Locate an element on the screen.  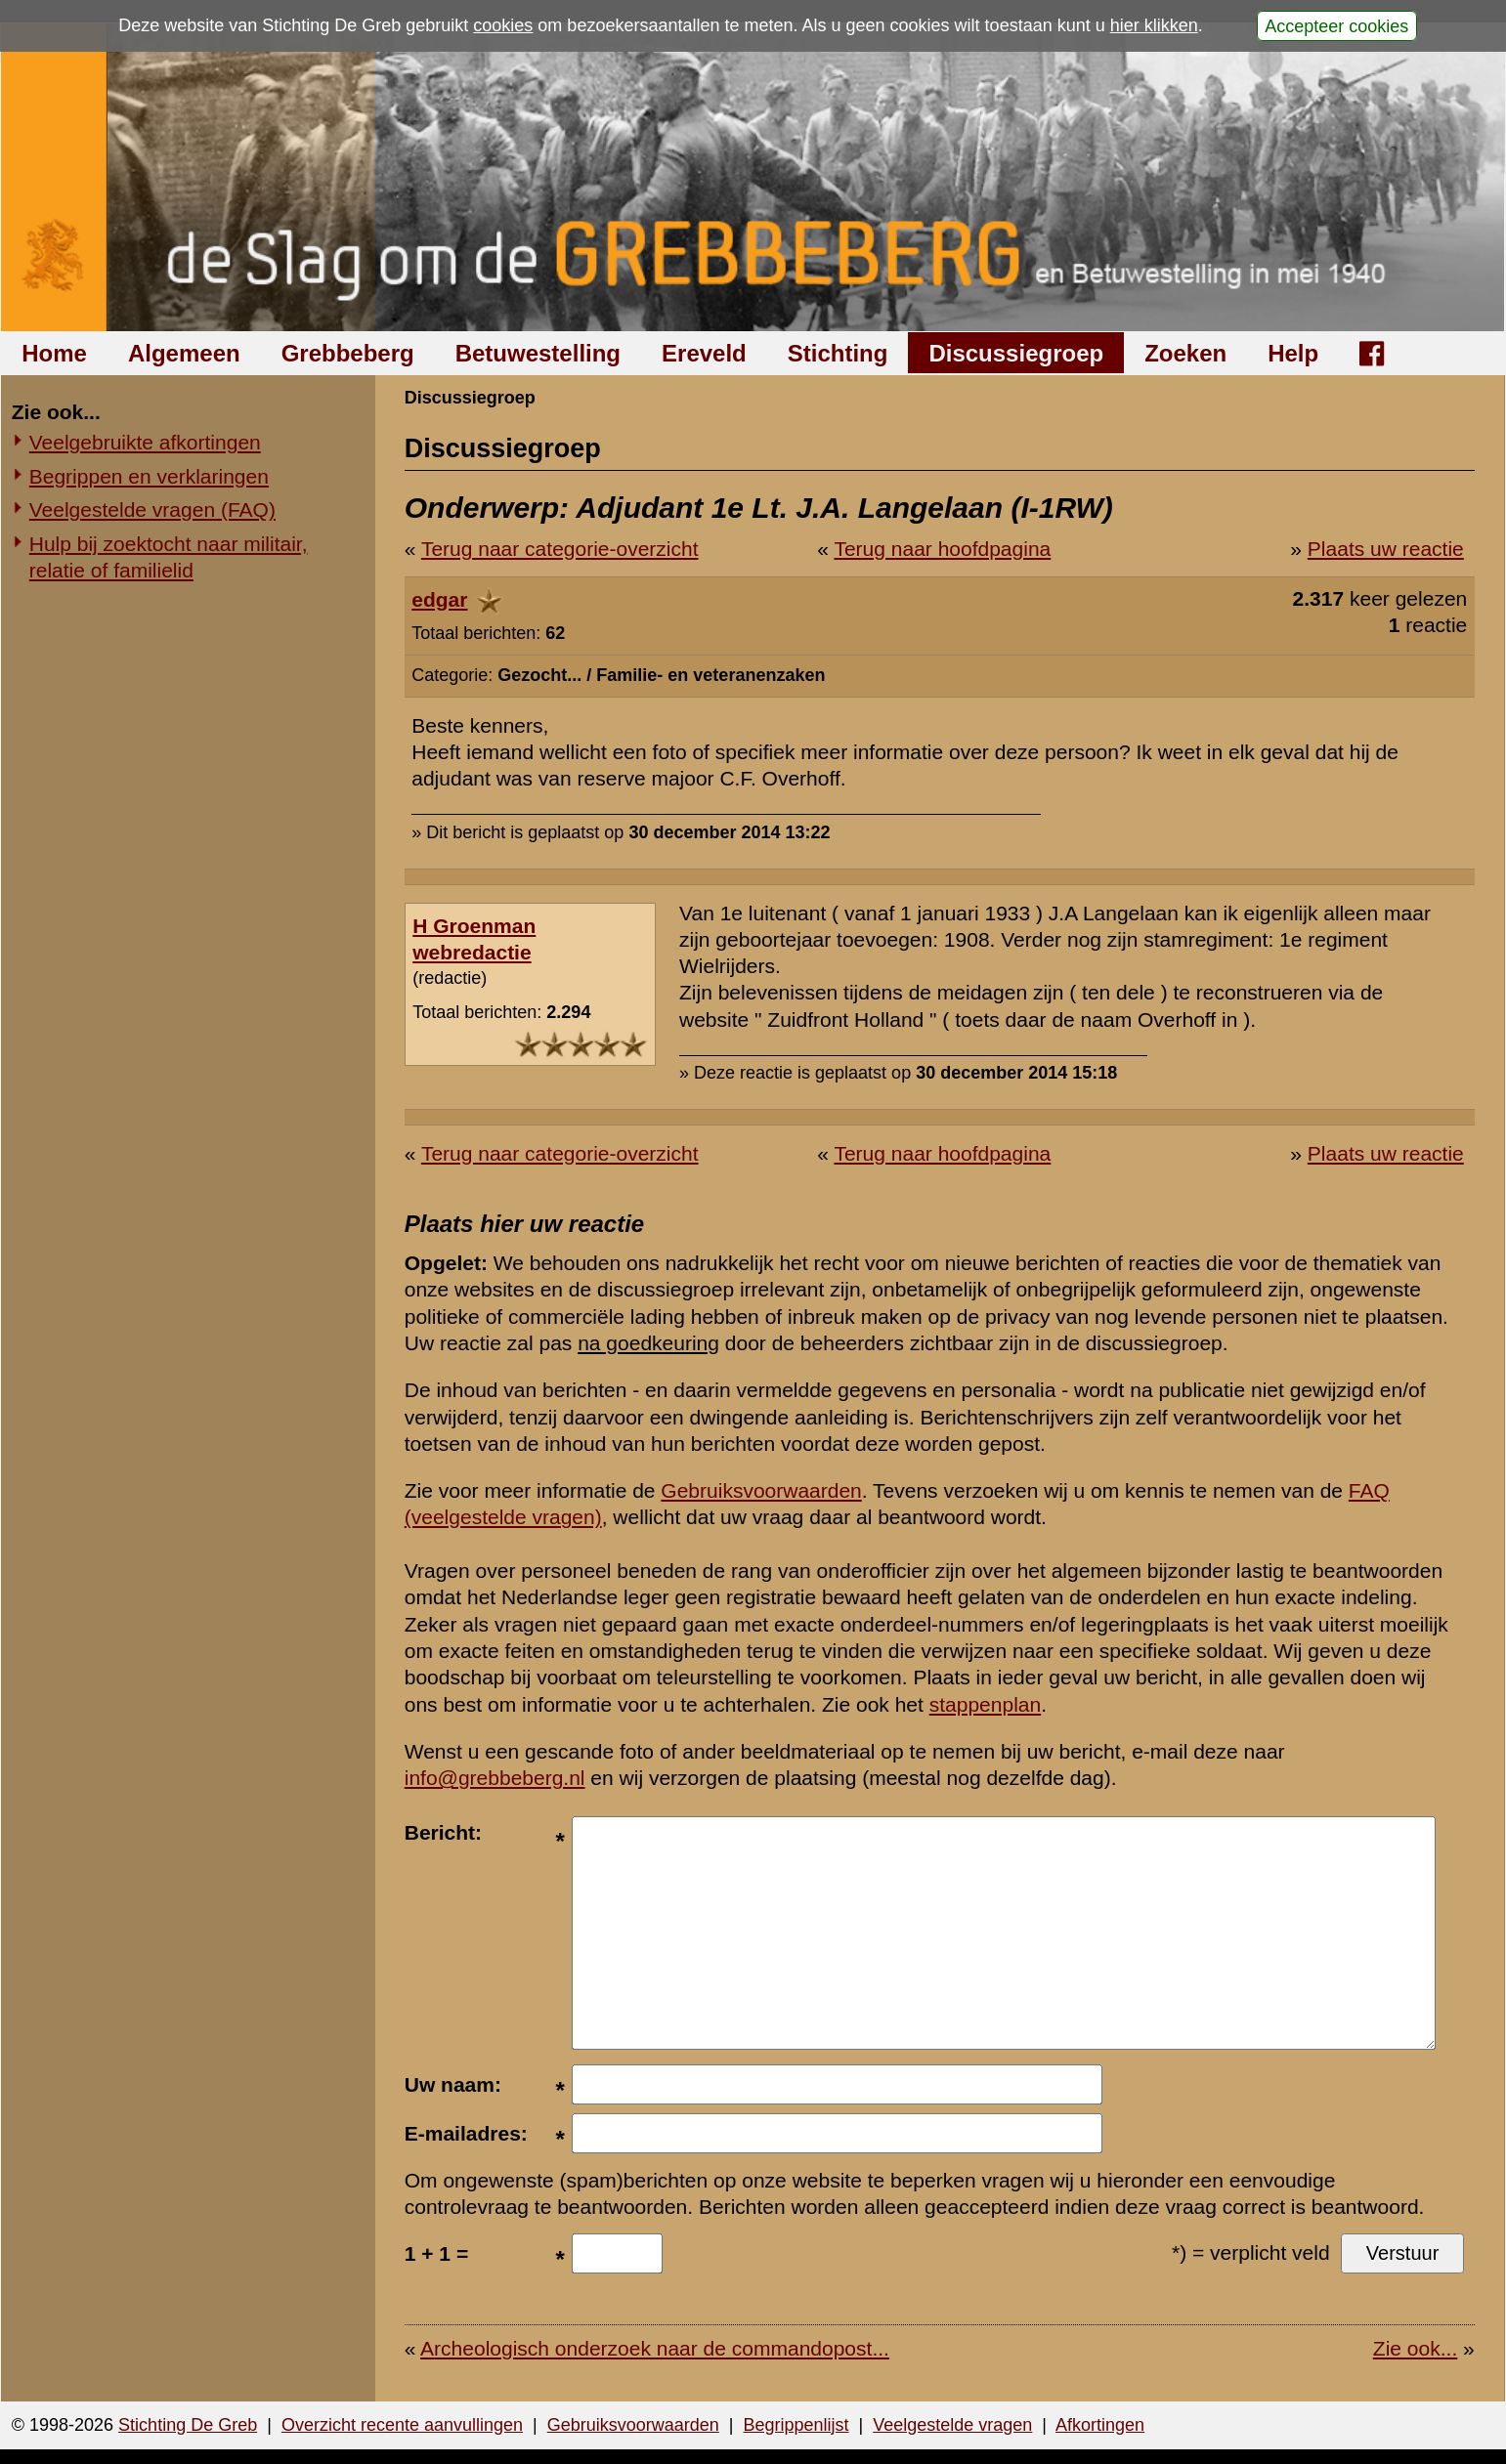
Home is located at coordinates (54, 353).